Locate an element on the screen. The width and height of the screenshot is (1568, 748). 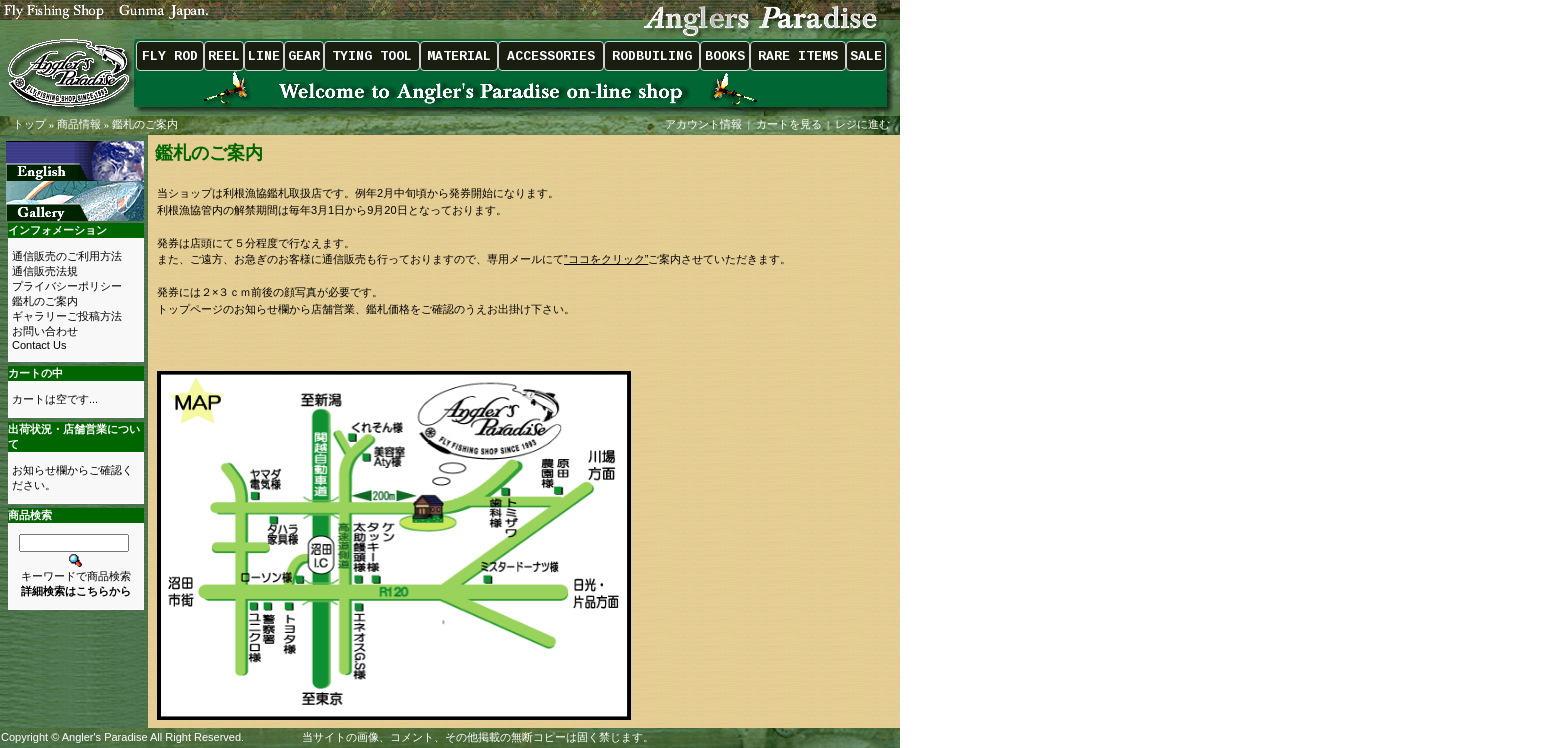
鑑札のご案内 is located at coordinates (145, 124).